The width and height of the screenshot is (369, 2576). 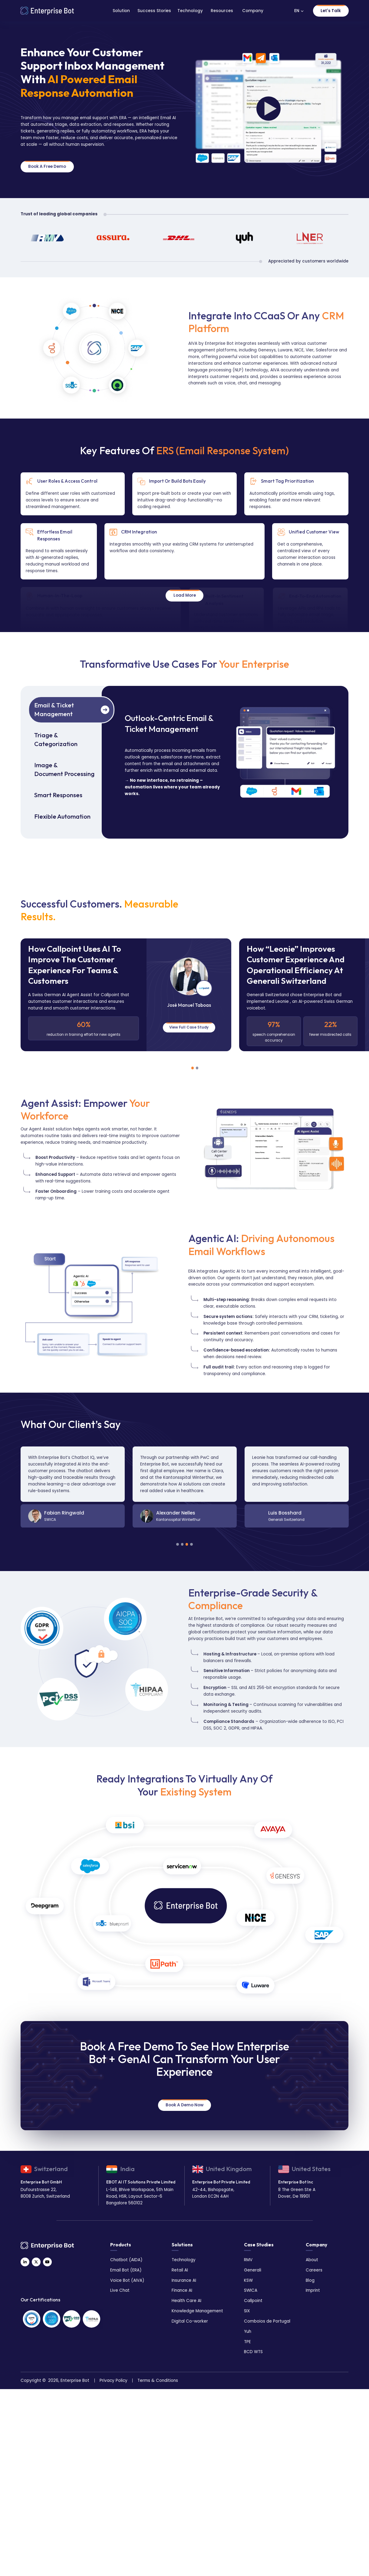 I want to click on Resources, so click(x=222, y=11).